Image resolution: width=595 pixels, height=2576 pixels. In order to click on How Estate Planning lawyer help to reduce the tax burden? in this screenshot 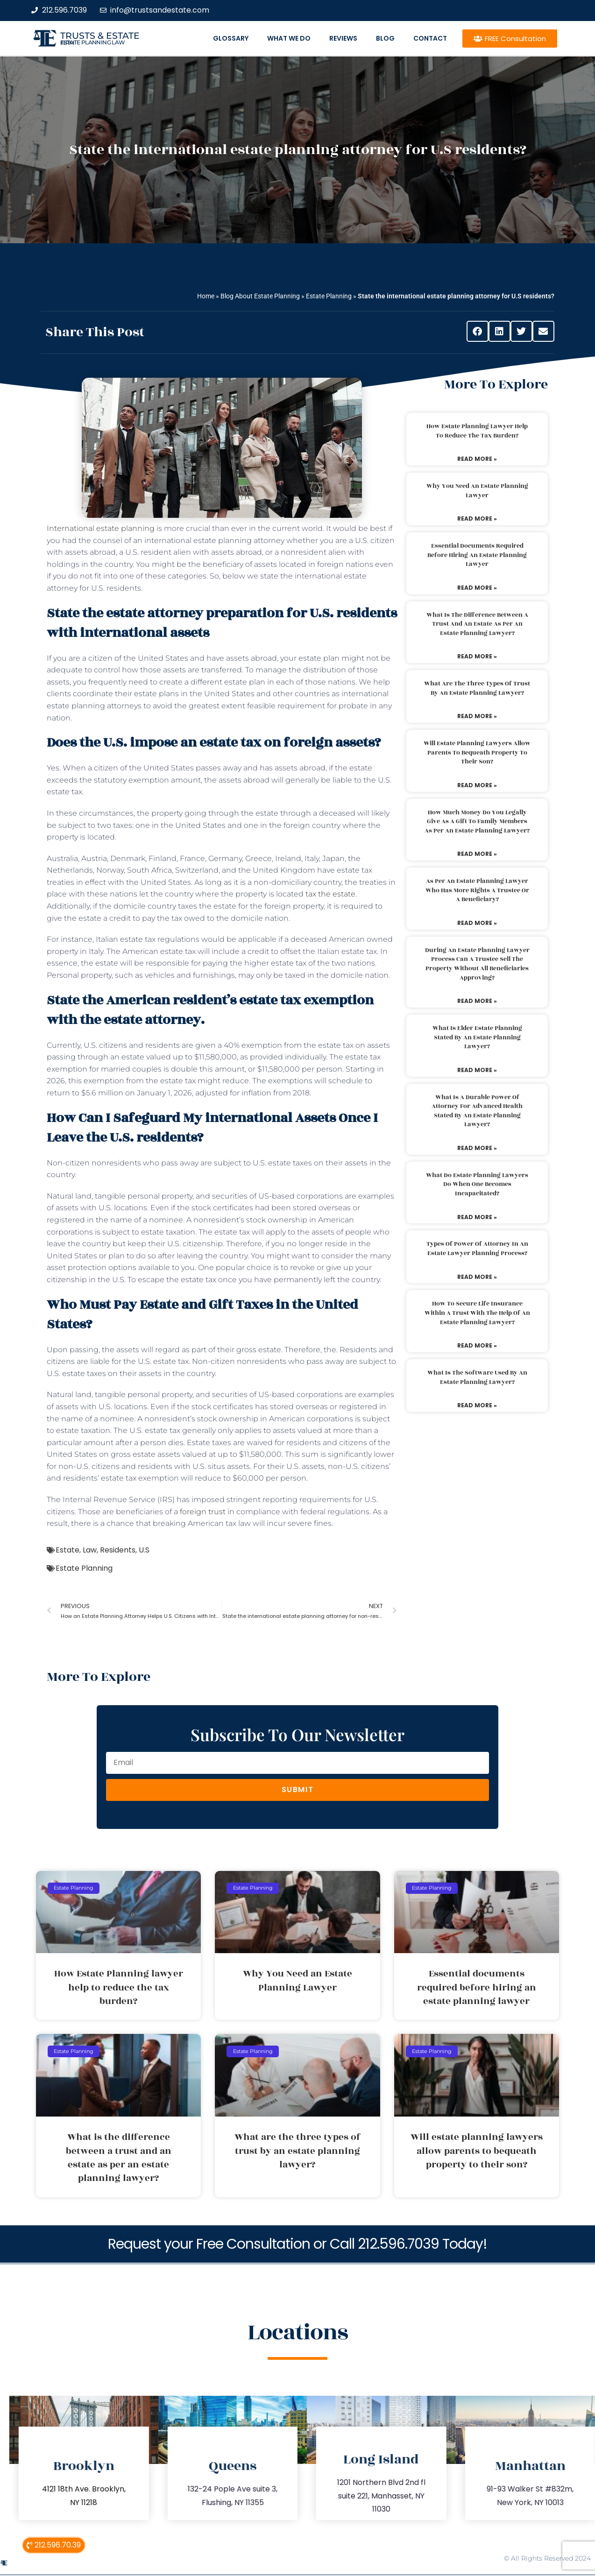, I will do `click(477, 431)`.